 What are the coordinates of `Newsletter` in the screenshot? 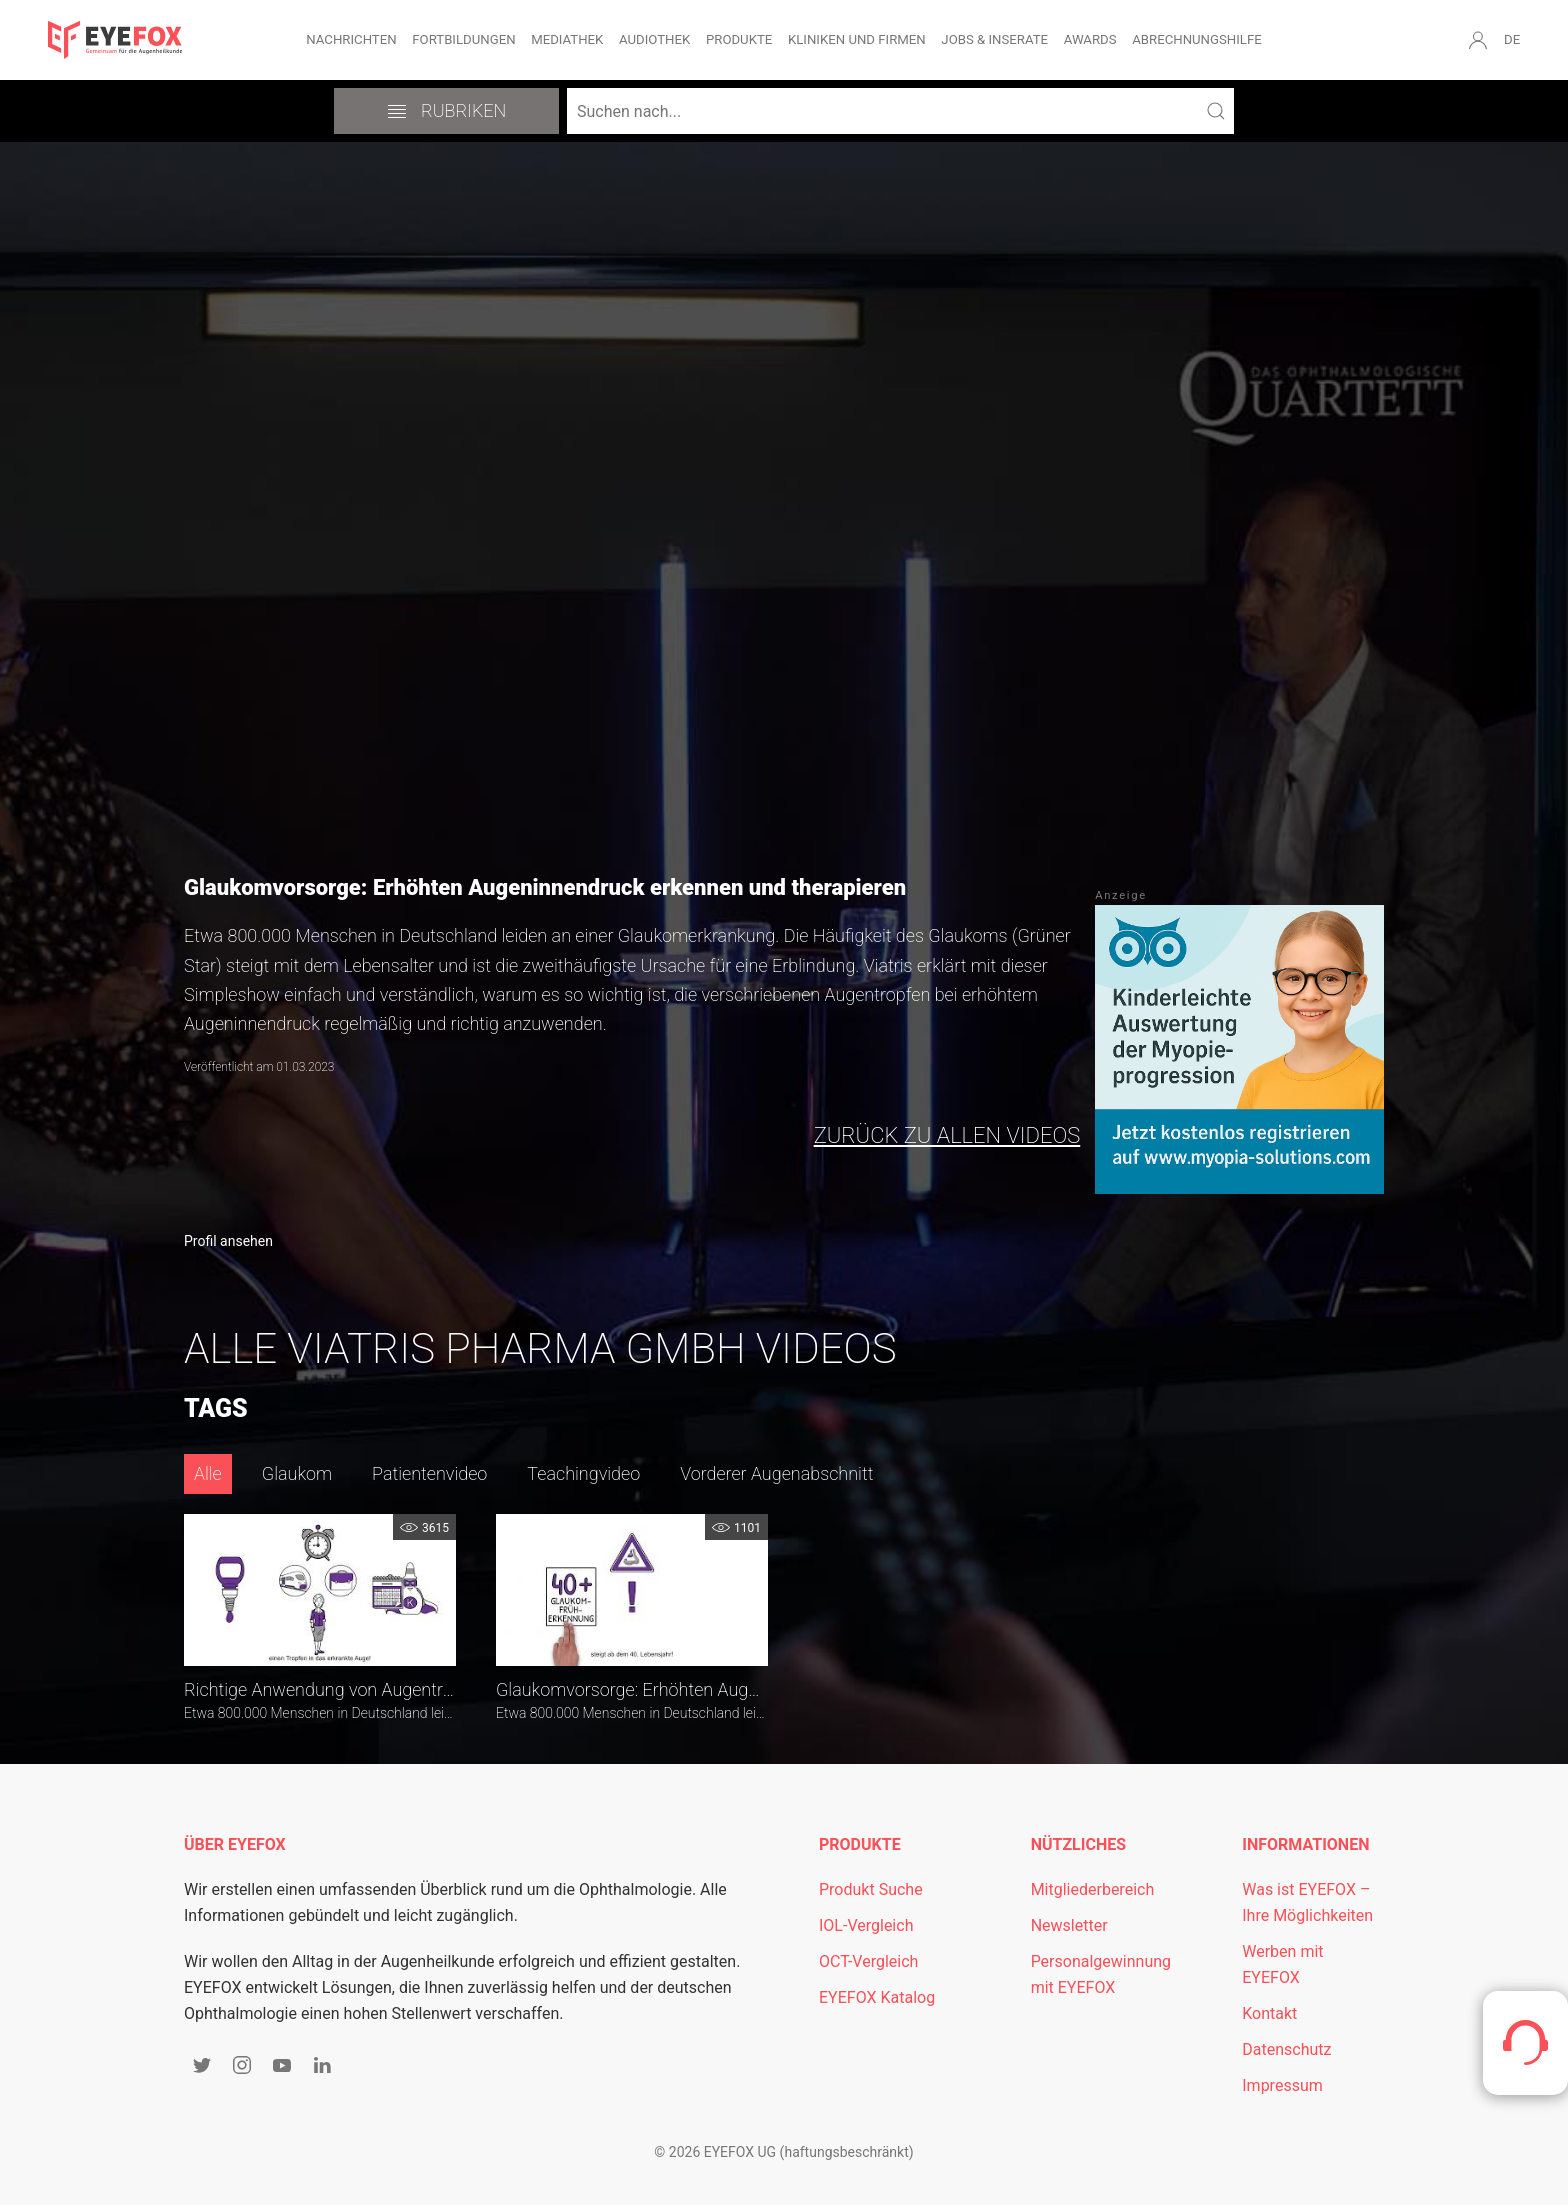 It's located at (1069, 1925).